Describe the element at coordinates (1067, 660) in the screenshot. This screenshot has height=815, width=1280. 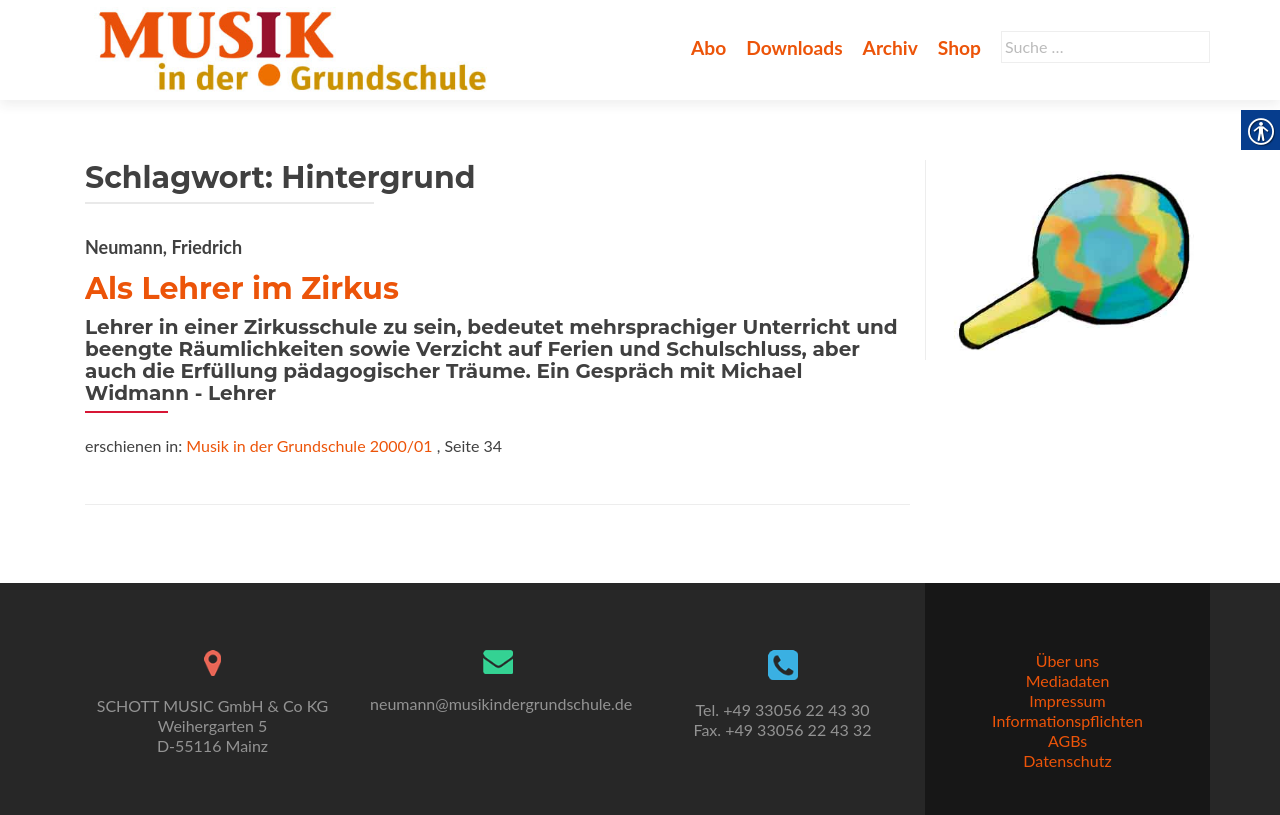
I see `Über uns [link]` at that location.